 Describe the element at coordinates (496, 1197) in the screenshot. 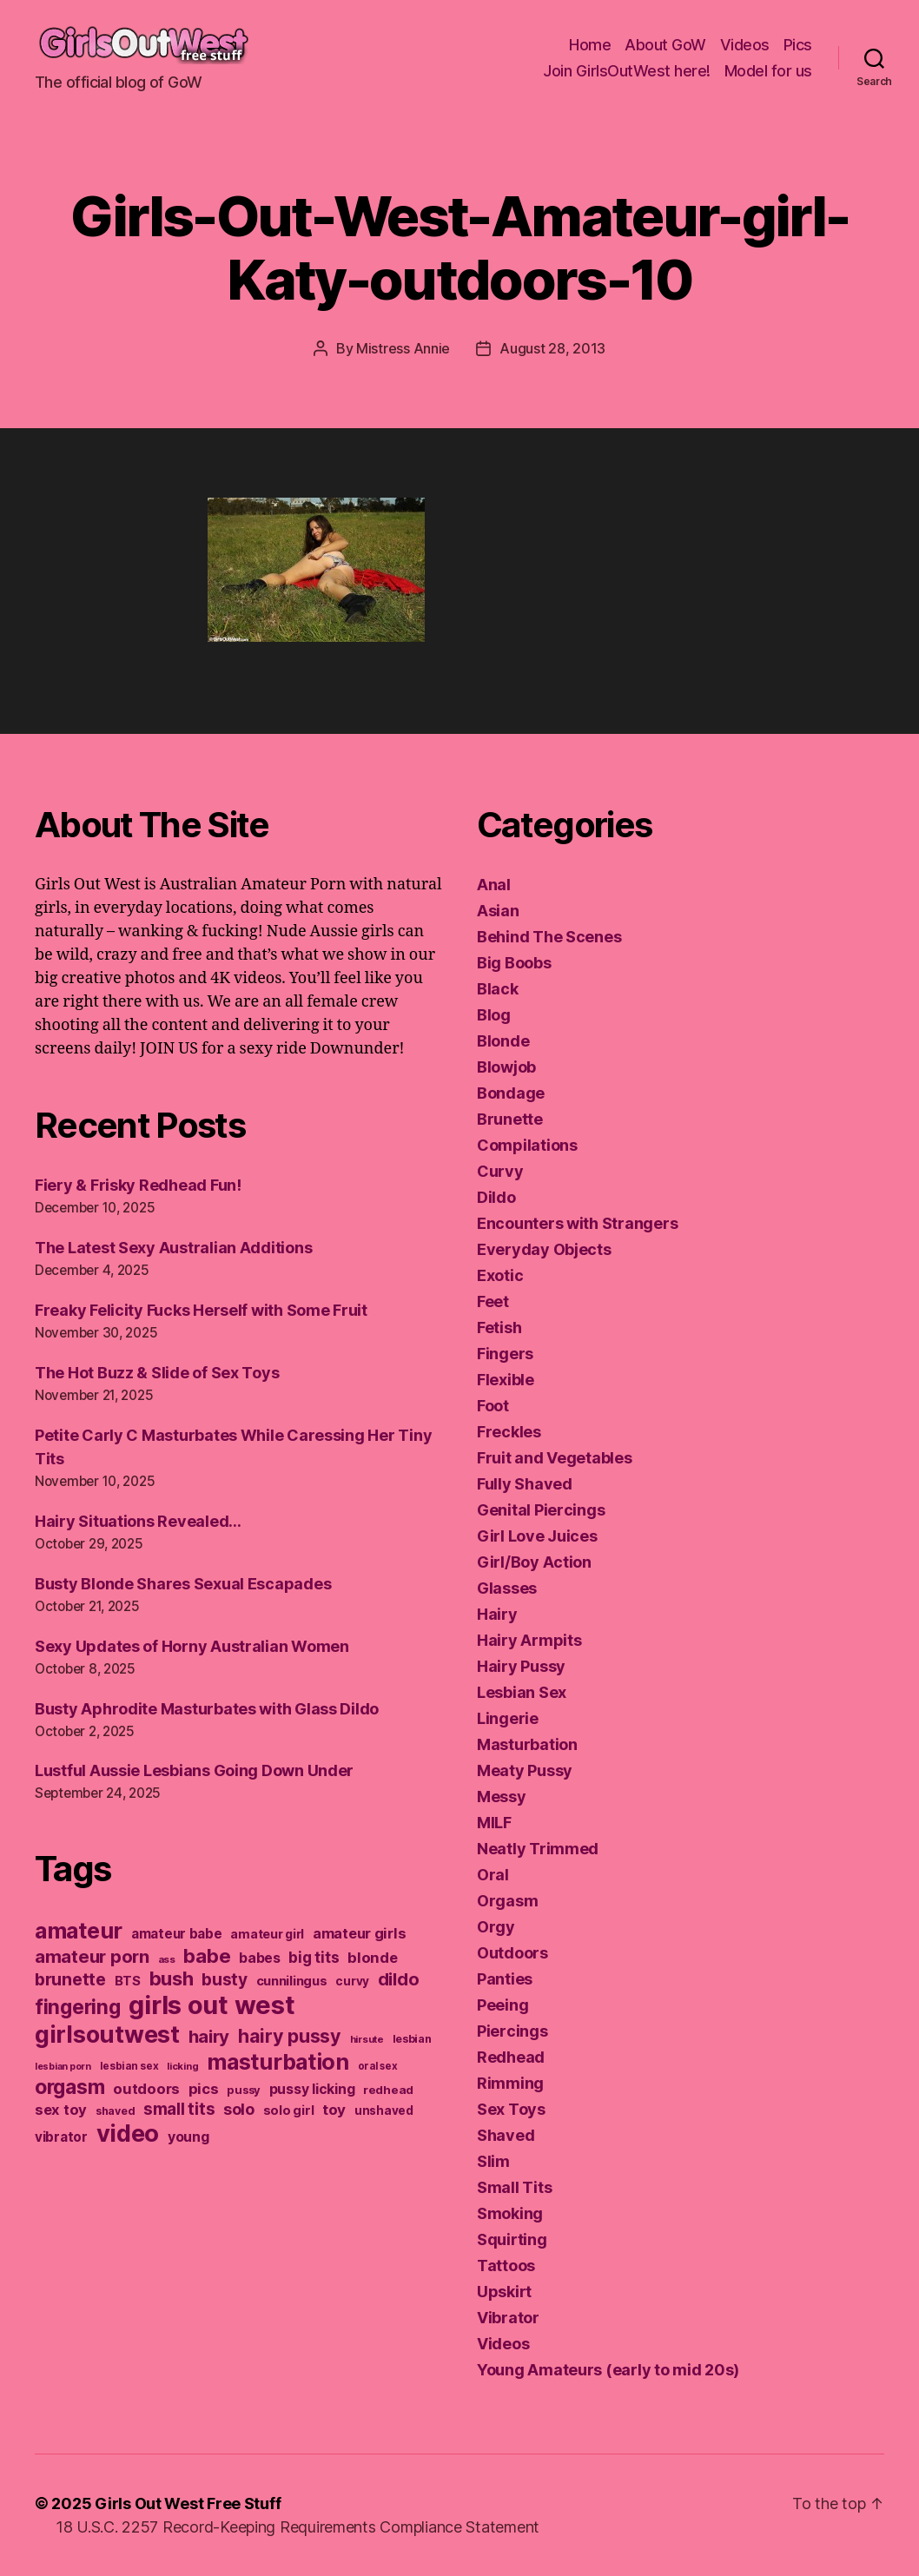

I see `Dildo` at that location.